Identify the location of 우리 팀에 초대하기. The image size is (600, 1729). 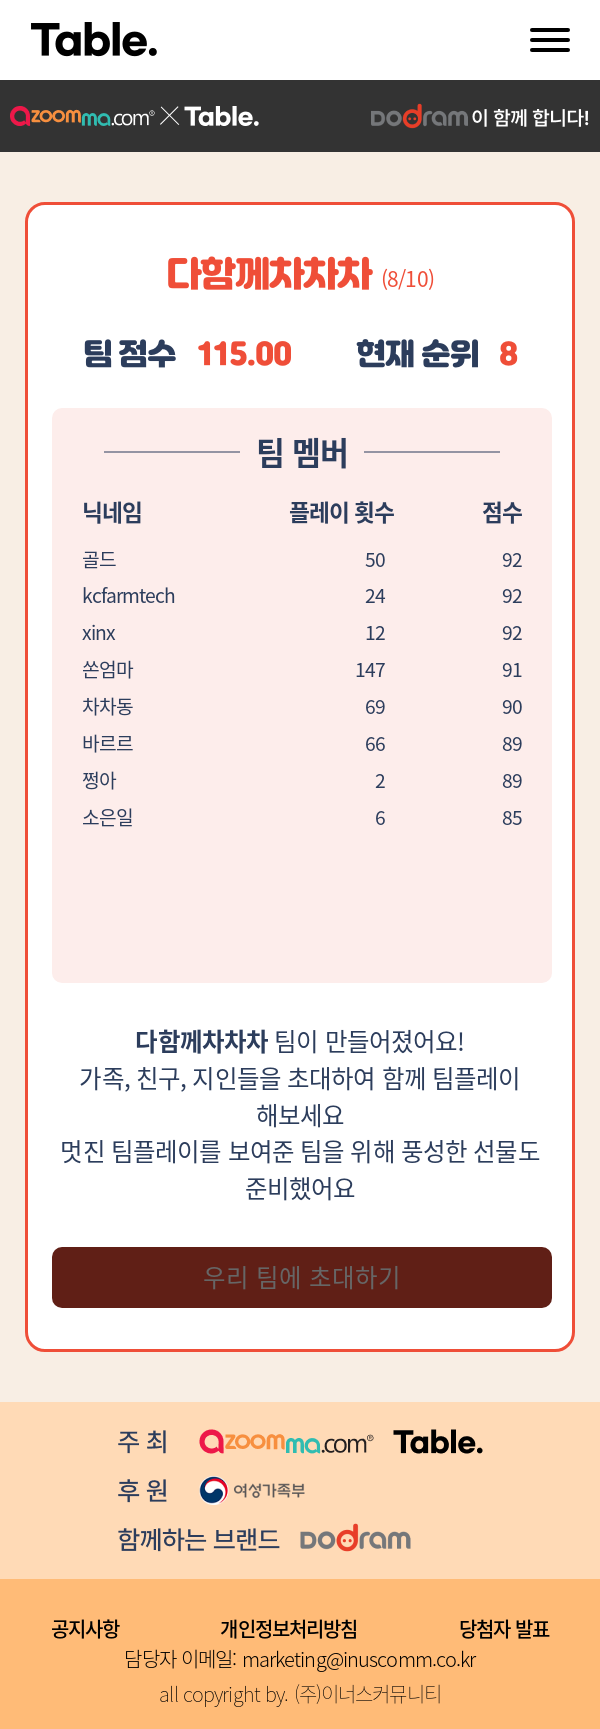
(302, 1277).